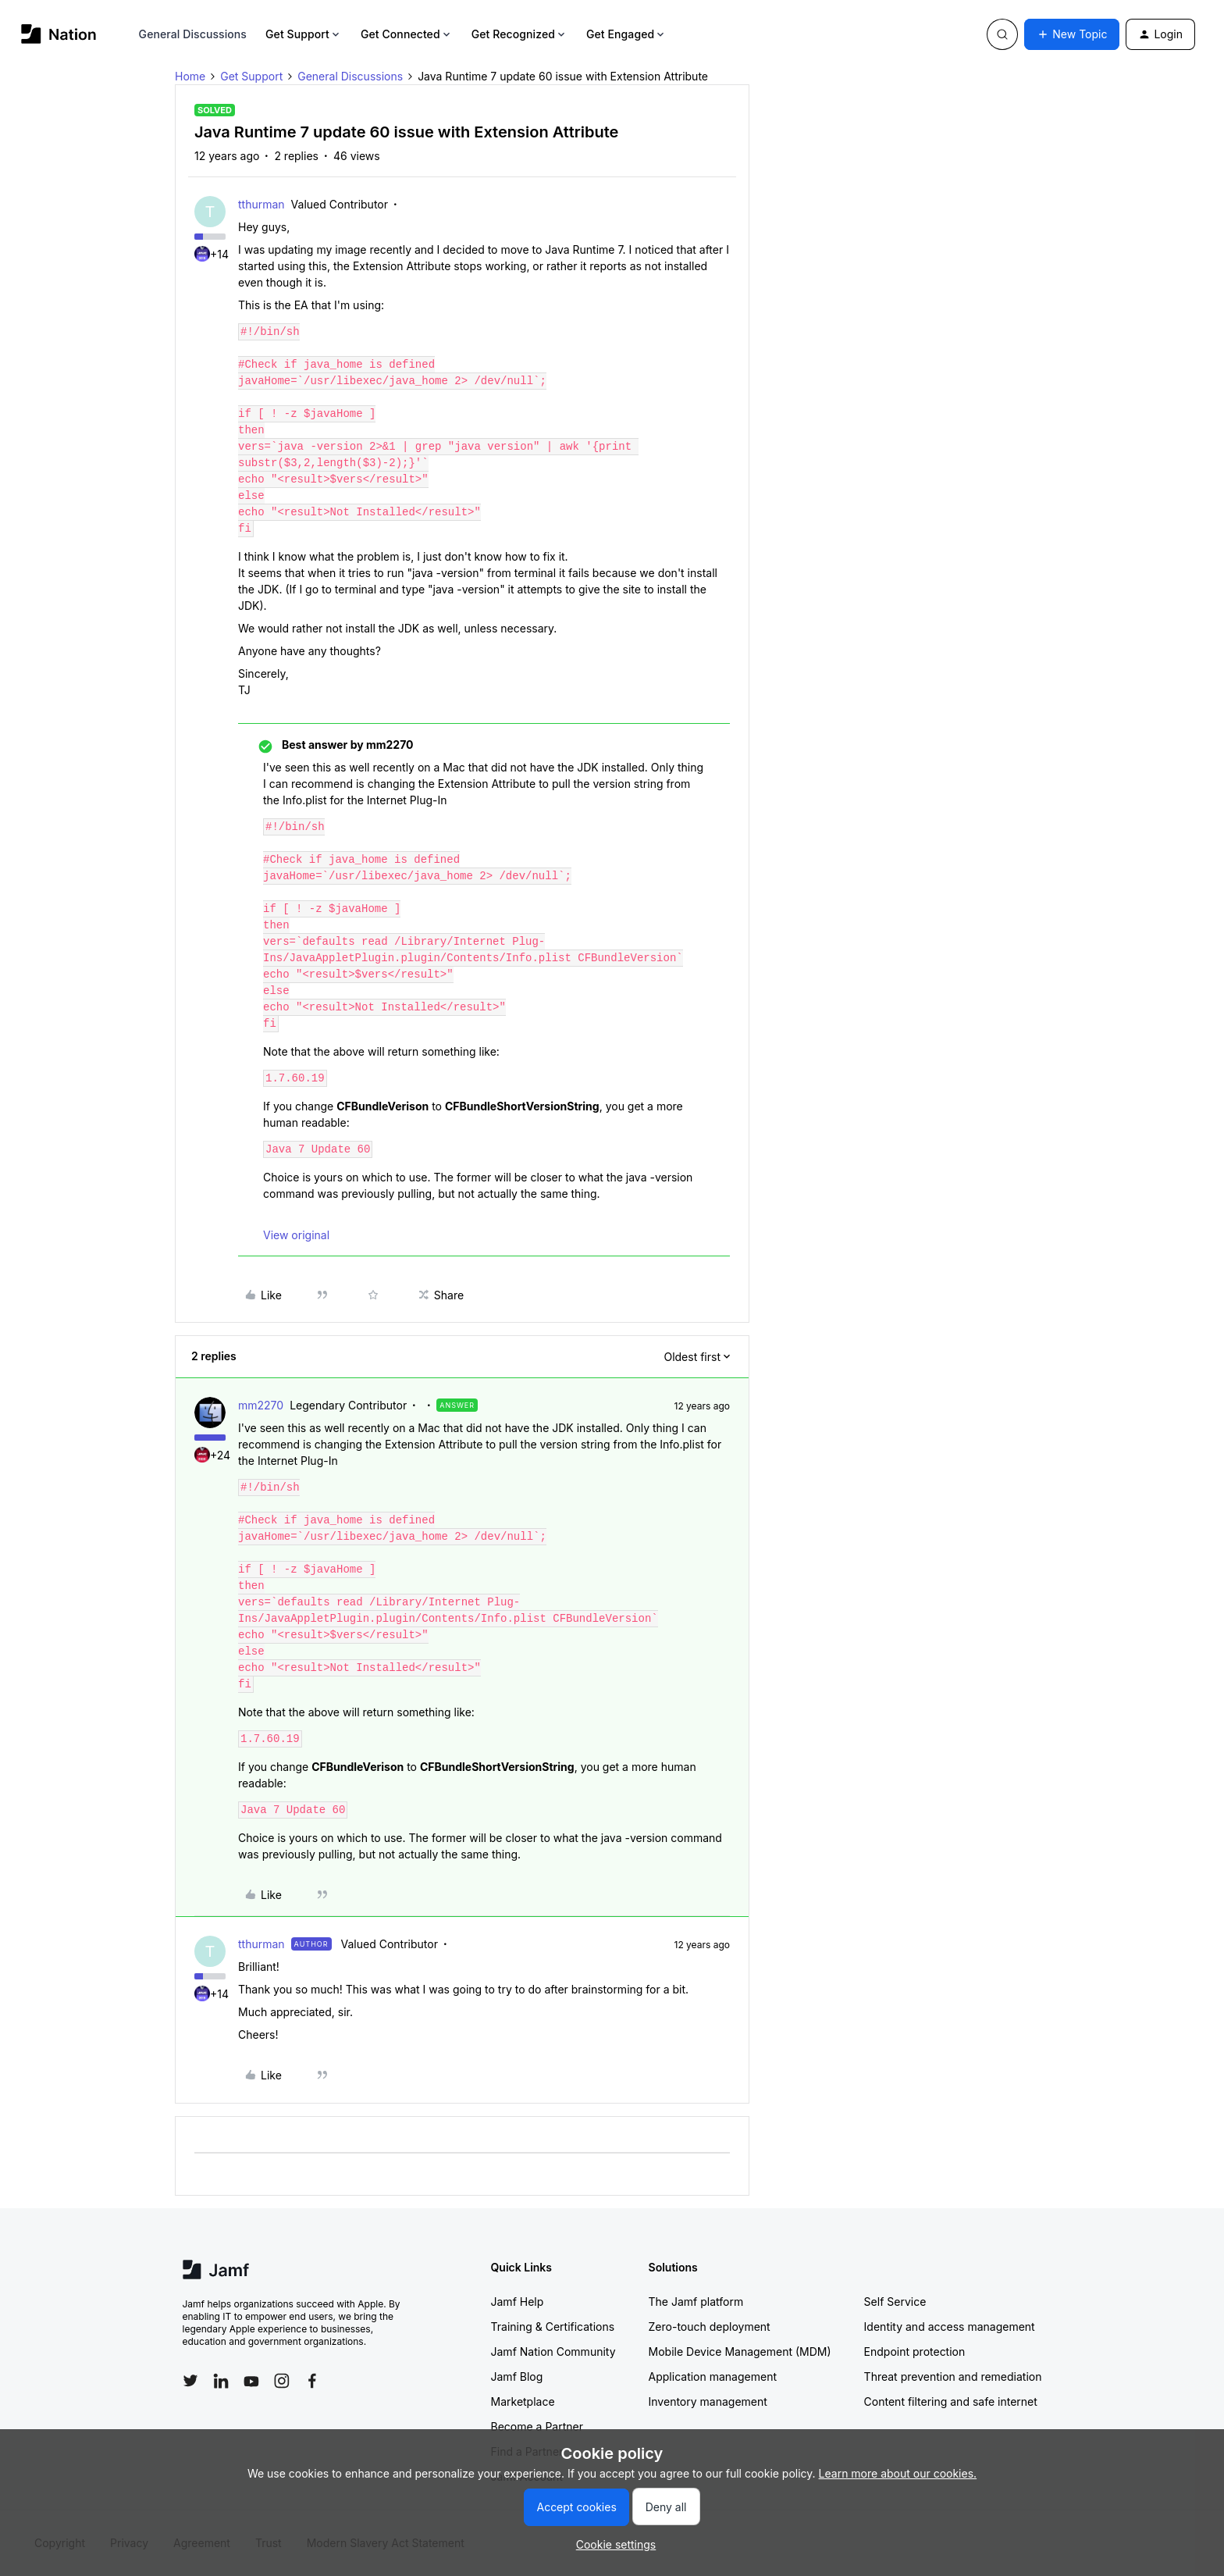 This screenshot has width=1224, height=2576. I want to click on Jamf Help, so click(517, 2301).